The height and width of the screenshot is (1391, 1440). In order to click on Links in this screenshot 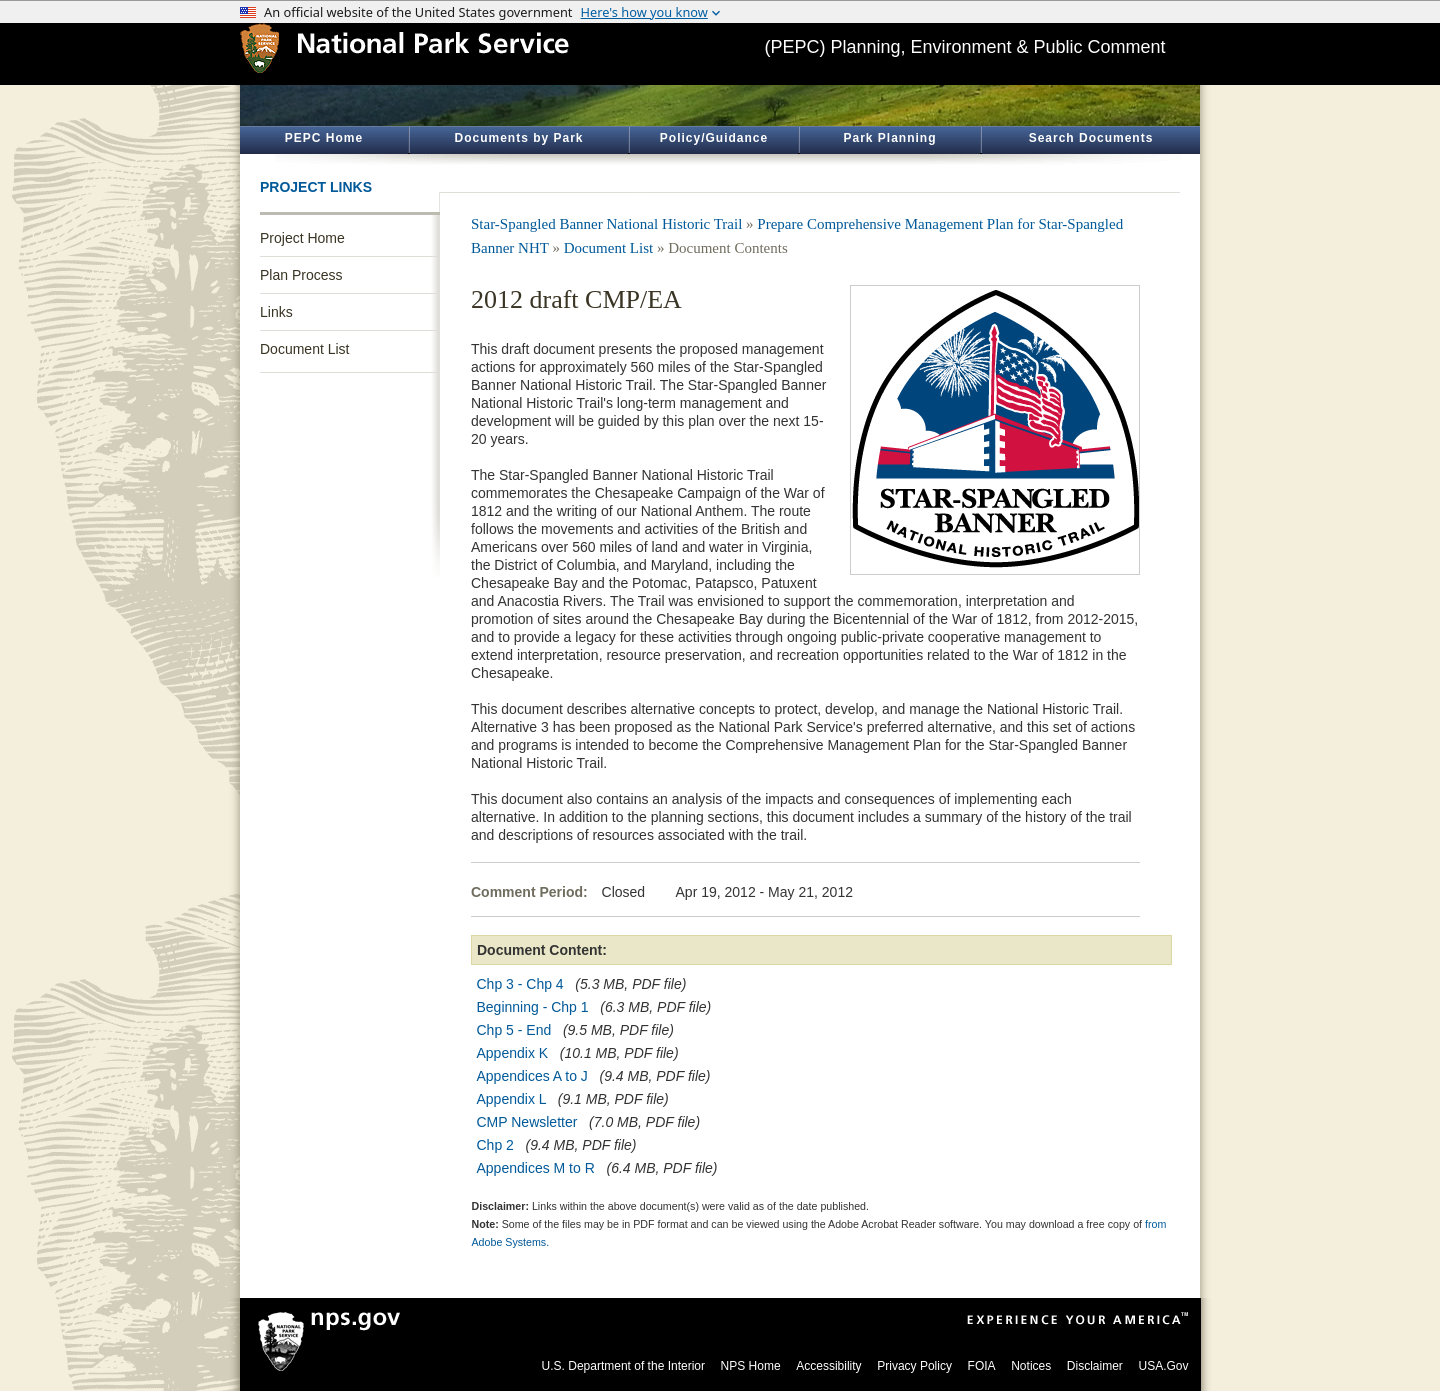, I will do `click(276, 312)`.